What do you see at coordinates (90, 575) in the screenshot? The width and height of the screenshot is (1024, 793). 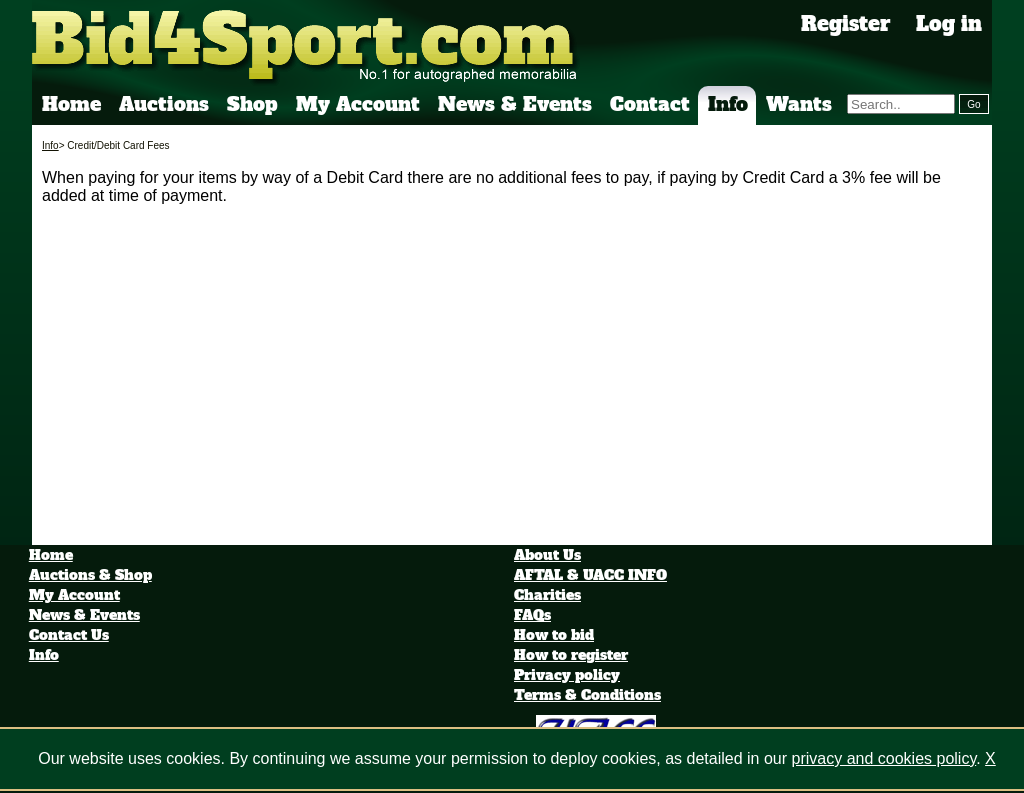 I see `Auctions & Shop` at bounding box center [90, 575].